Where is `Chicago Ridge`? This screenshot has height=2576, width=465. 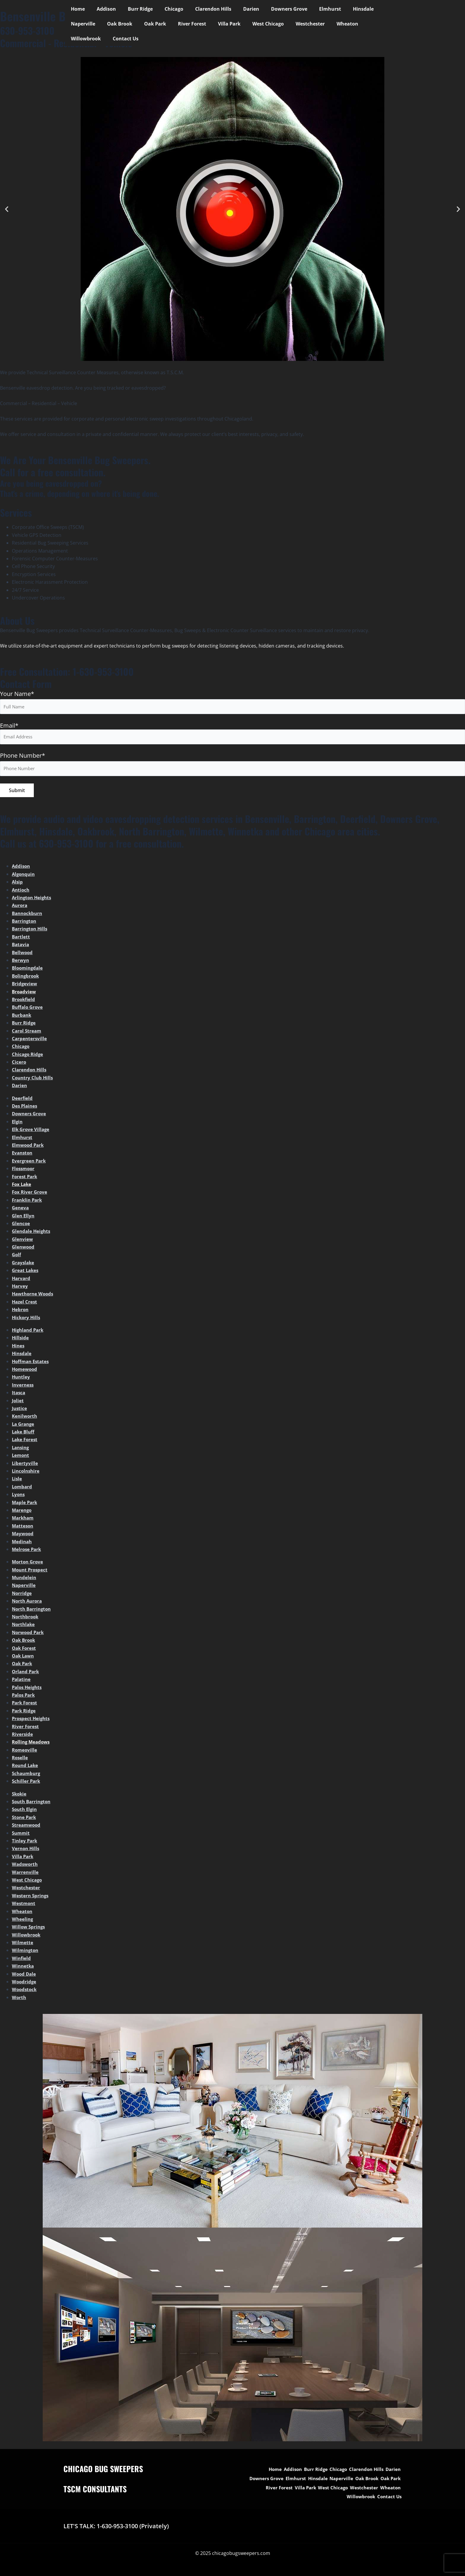 Chicago Ridge is located at coordinates (28, 1056).